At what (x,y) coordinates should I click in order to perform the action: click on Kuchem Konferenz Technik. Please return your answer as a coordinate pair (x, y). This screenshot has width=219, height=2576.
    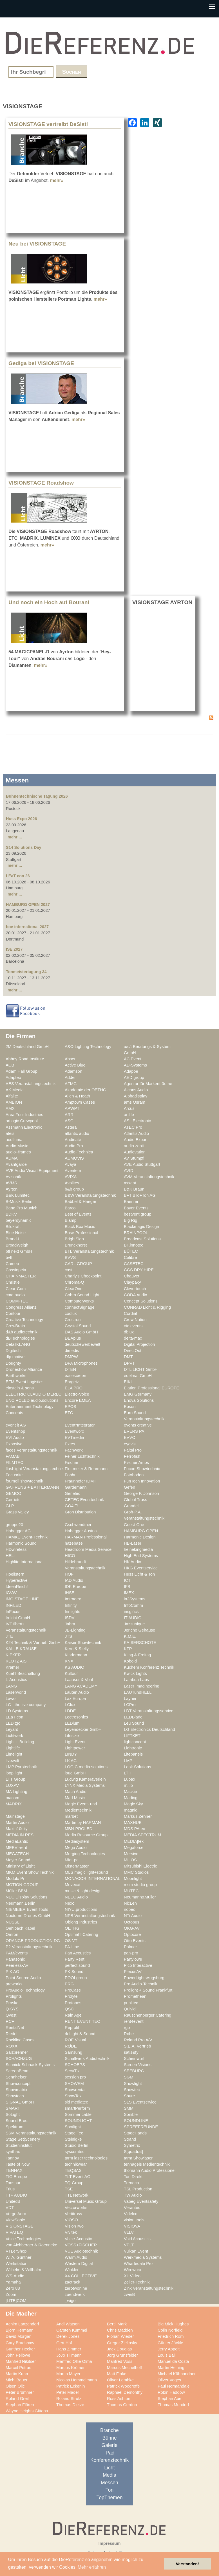
    Looking at the image, I should click on (149, 1667).